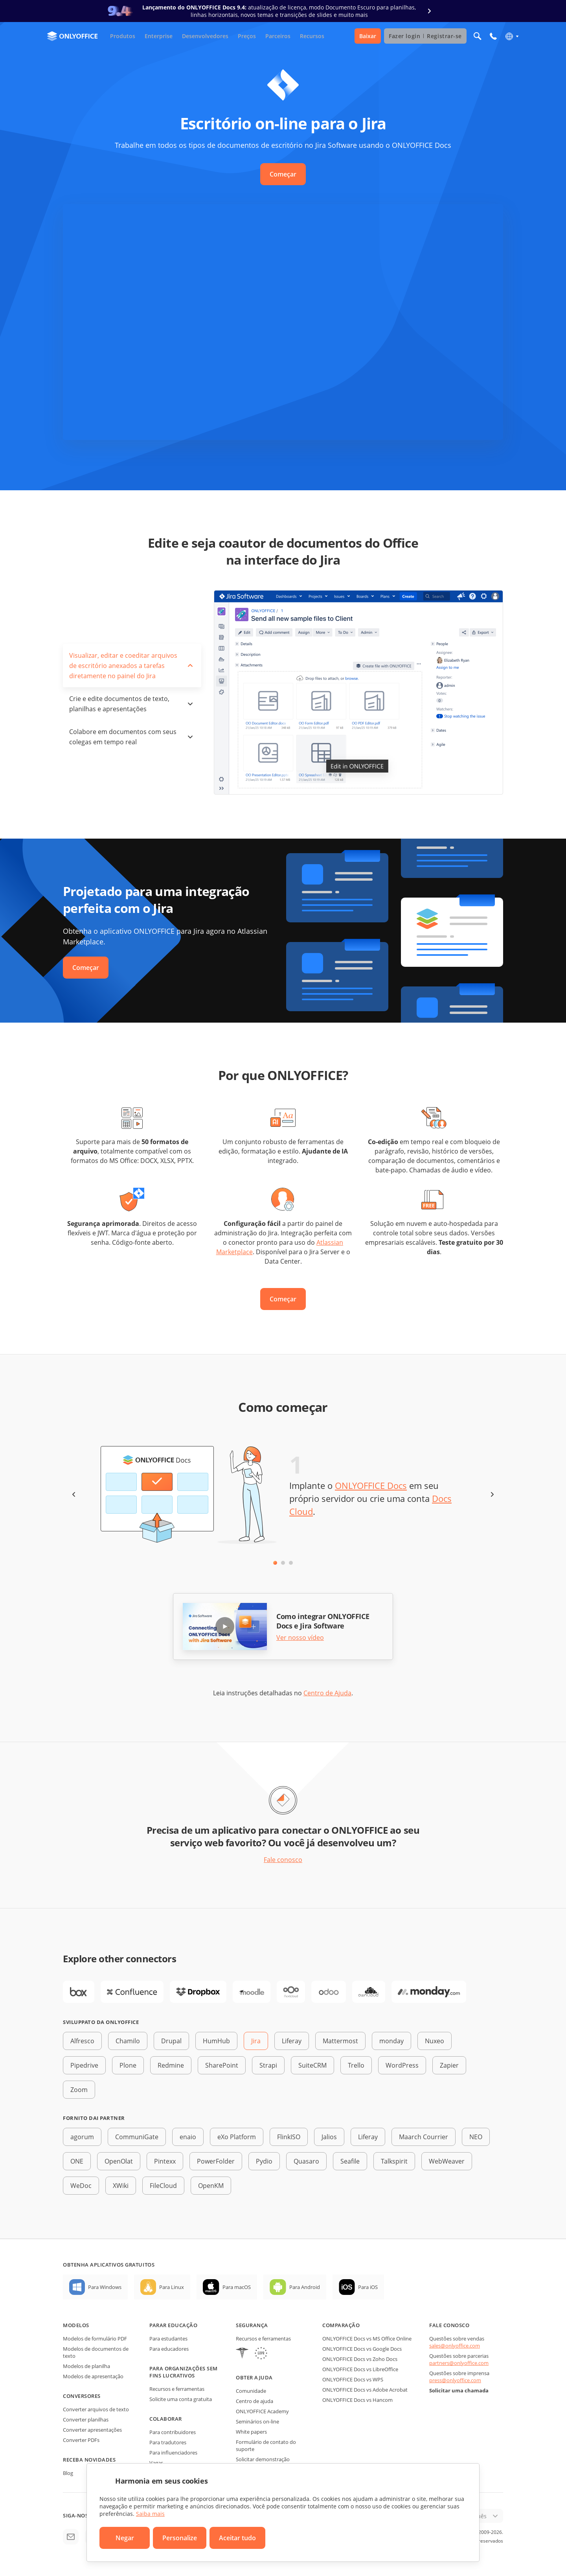 This screenshot has height=2576, width=566. Describe the element at coordinates (264, 2161) in the screenshot. I see `Pydio` at that location.